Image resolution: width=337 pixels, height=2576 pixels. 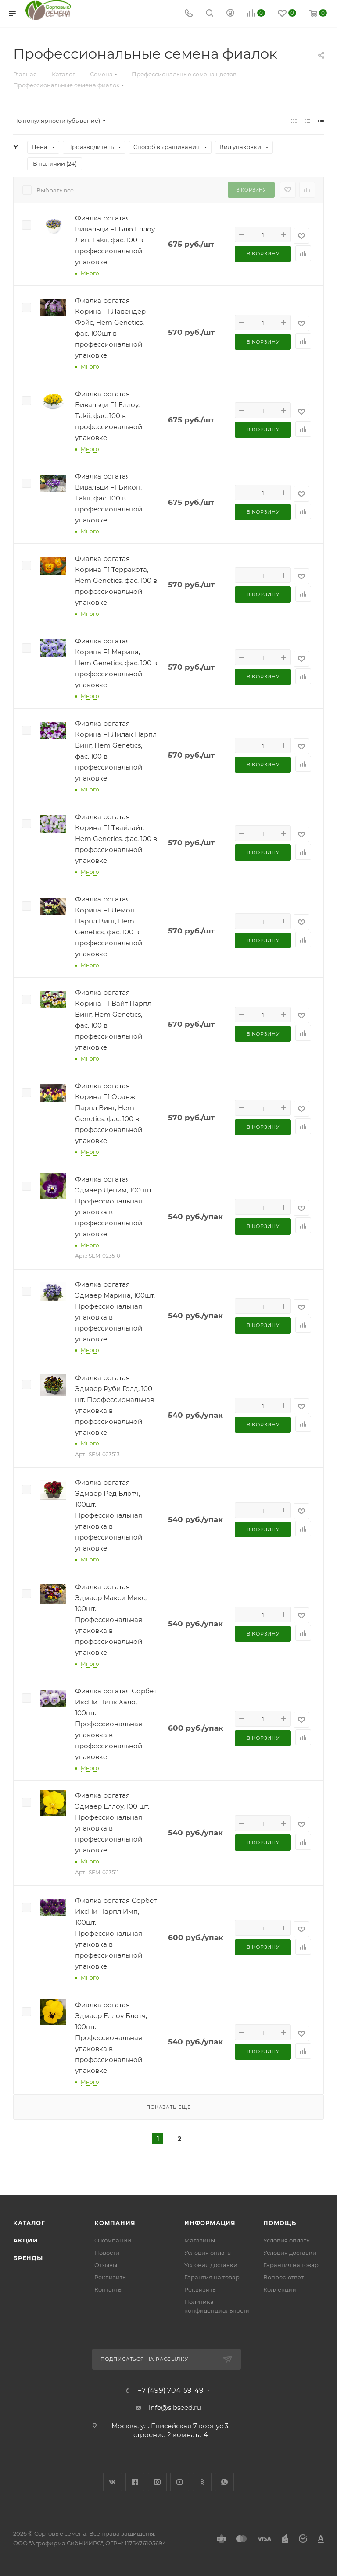 What do you see at coordinates (114, 2222) in the screenshot?
I see `Компания` at bounding box center [114, 2222].